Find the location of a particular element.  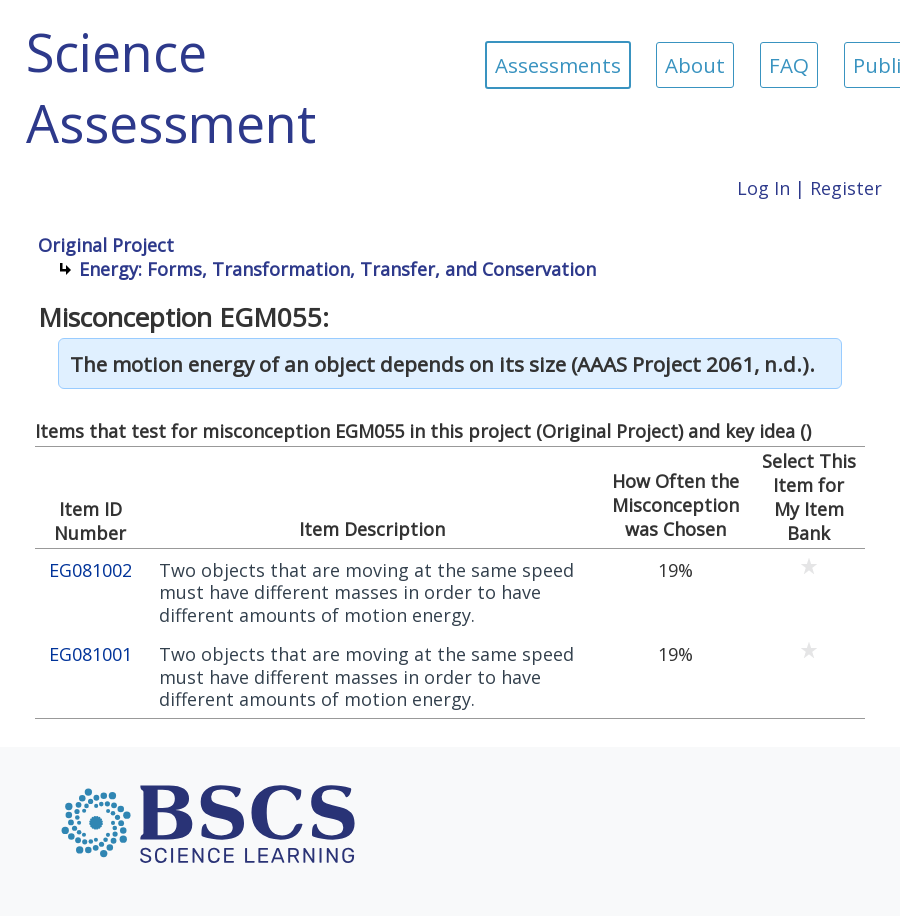

Log In is located at coordinates (763, 188).